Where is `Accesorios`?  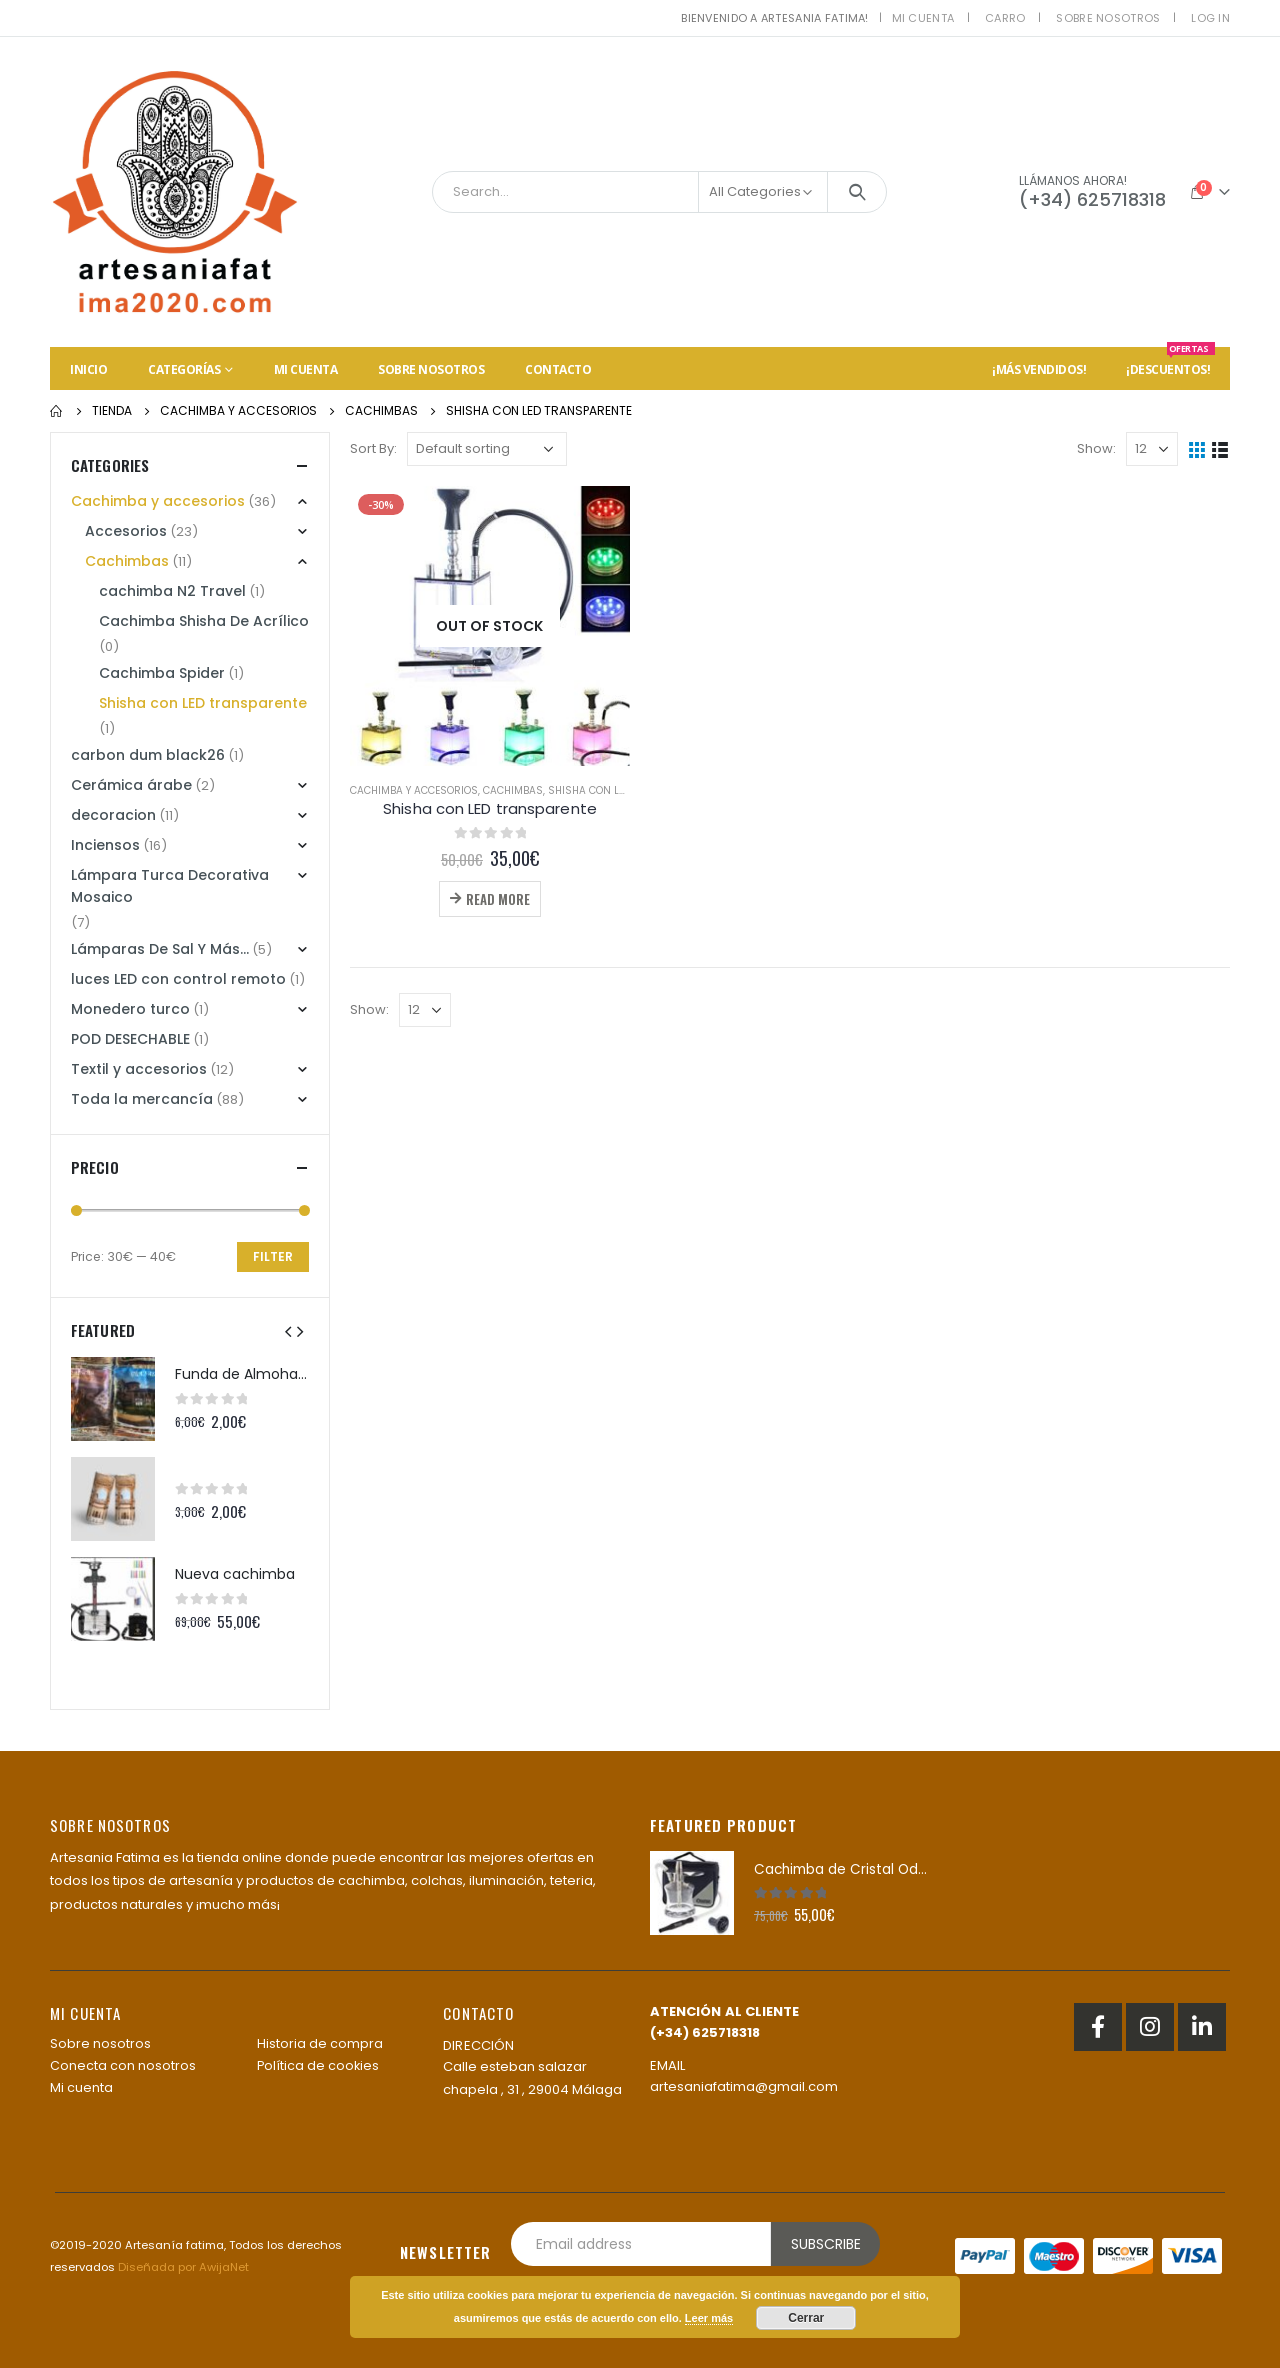 Accesorios is located at coordinates (126, 531).